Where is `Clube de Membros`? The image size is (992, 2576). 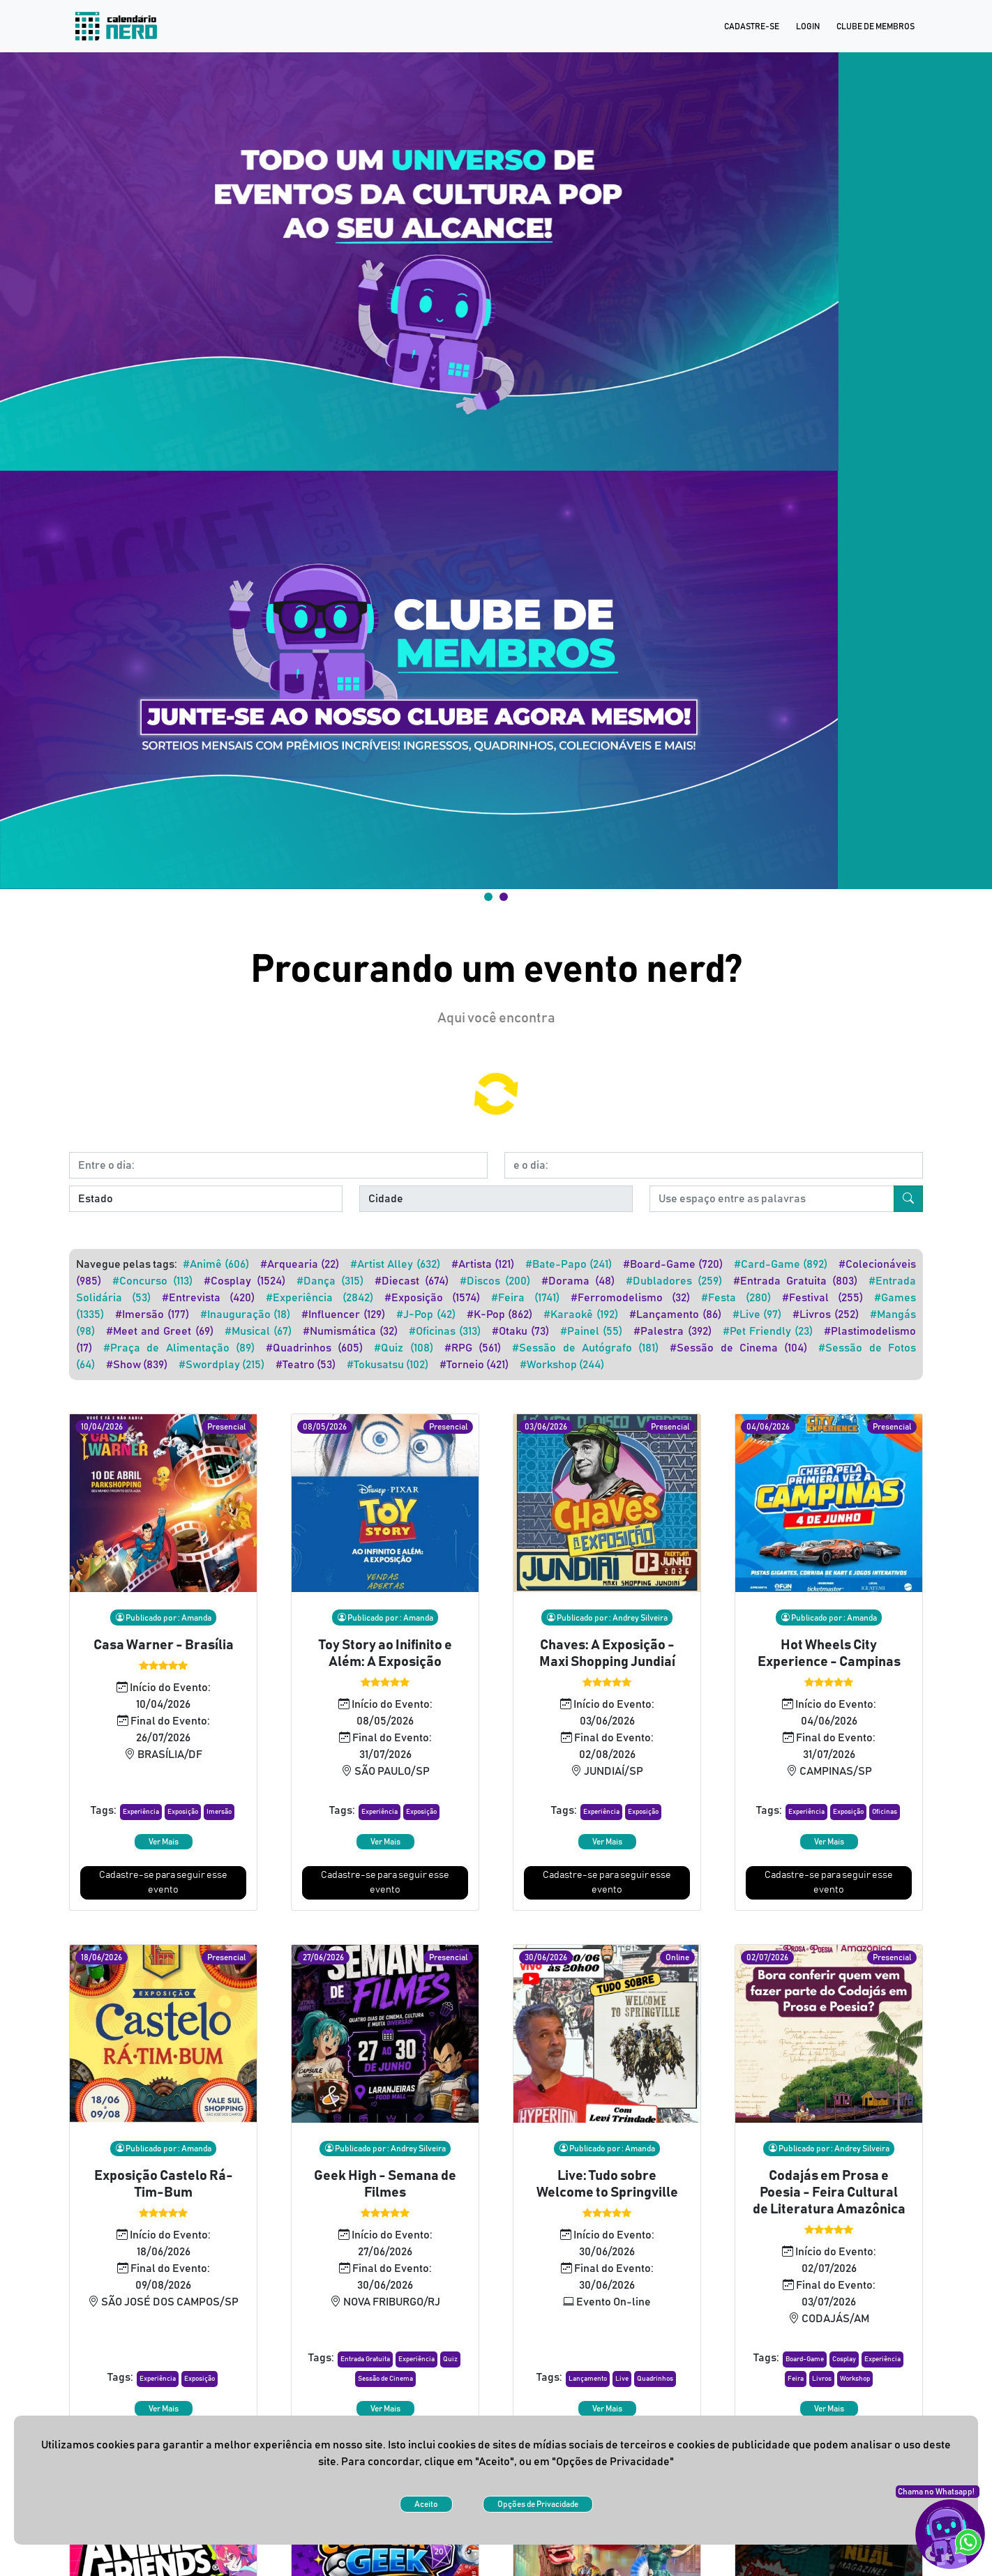
Clube de Membros is located at coordinates (875, 26).